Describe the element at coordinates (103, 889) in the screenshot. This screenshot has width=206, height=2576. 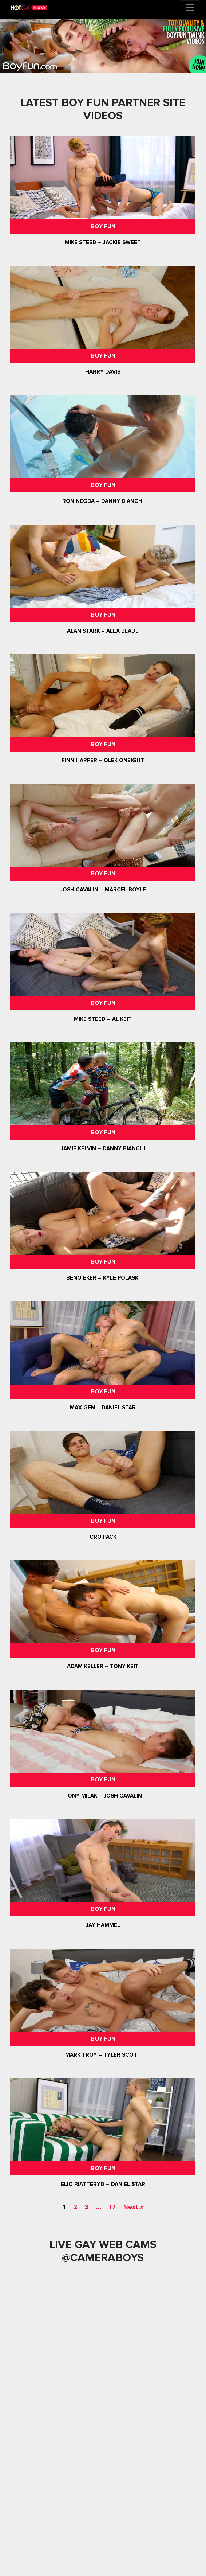
I see `Josh Cavalin – Marcel Boyle` at that location.